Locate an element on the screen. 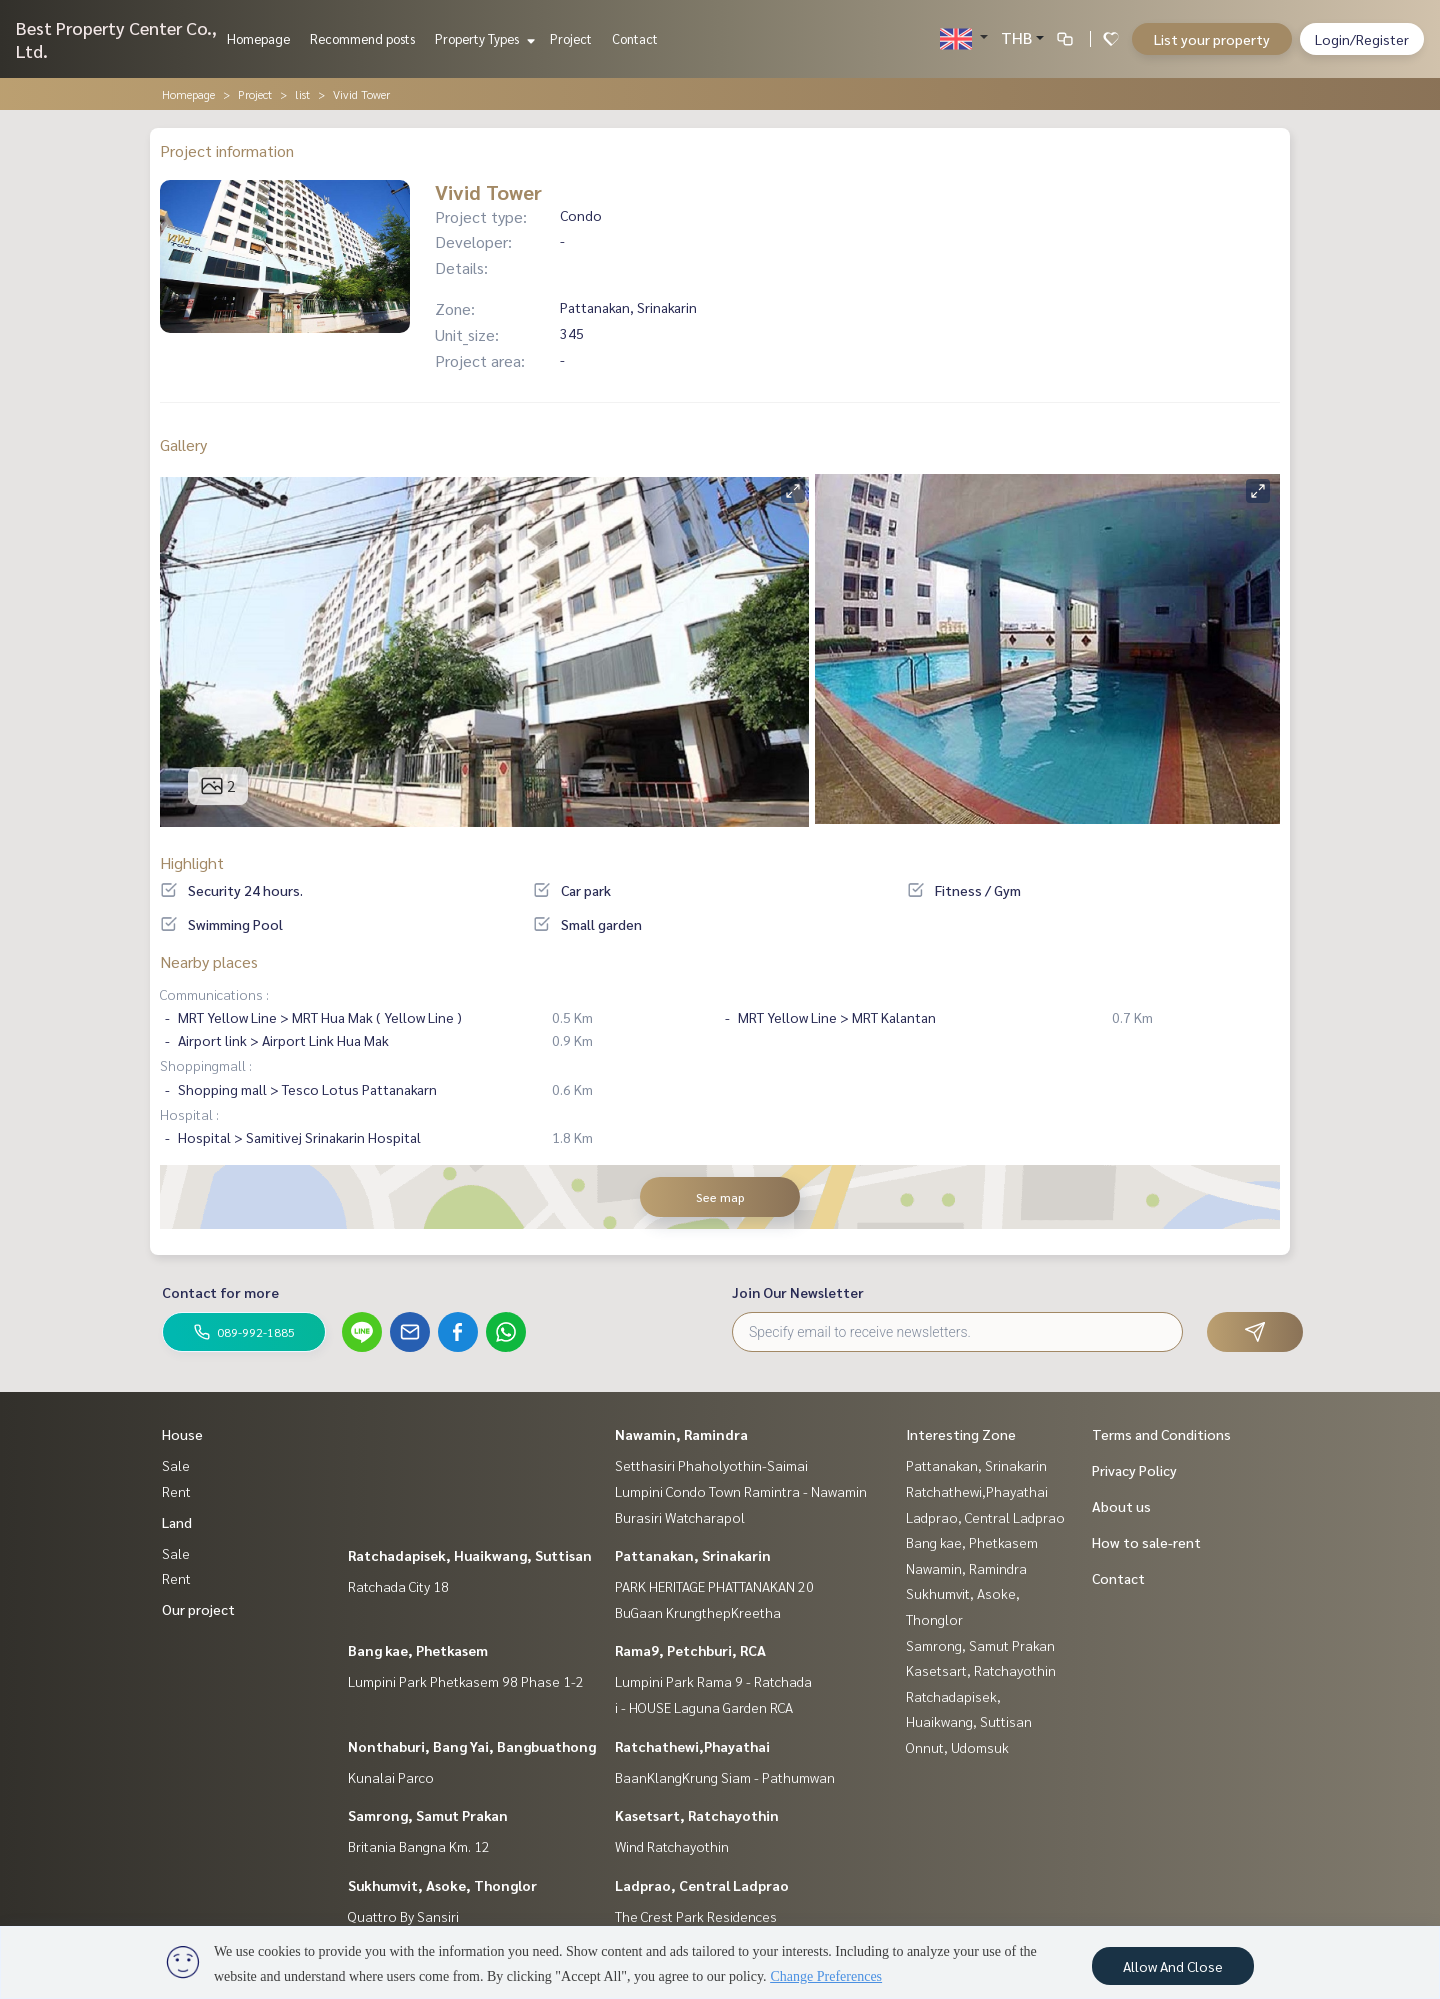  Nearby places is located at coordinates (209, 961).